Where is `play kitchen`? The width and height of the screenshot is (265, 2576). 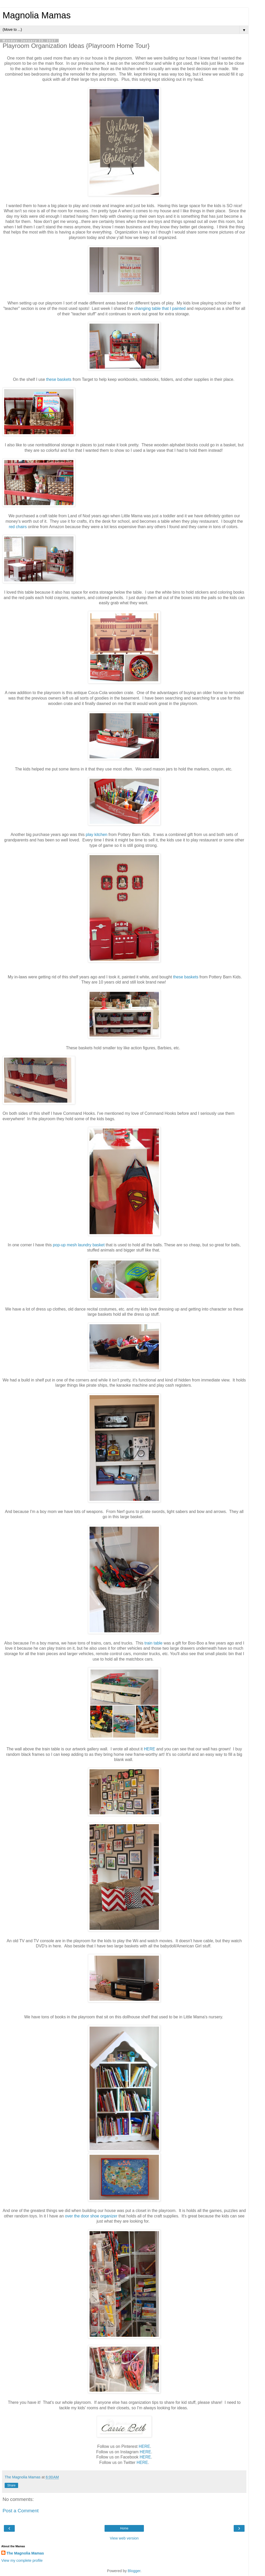
play kitchen is located at coordinates (96, 834).